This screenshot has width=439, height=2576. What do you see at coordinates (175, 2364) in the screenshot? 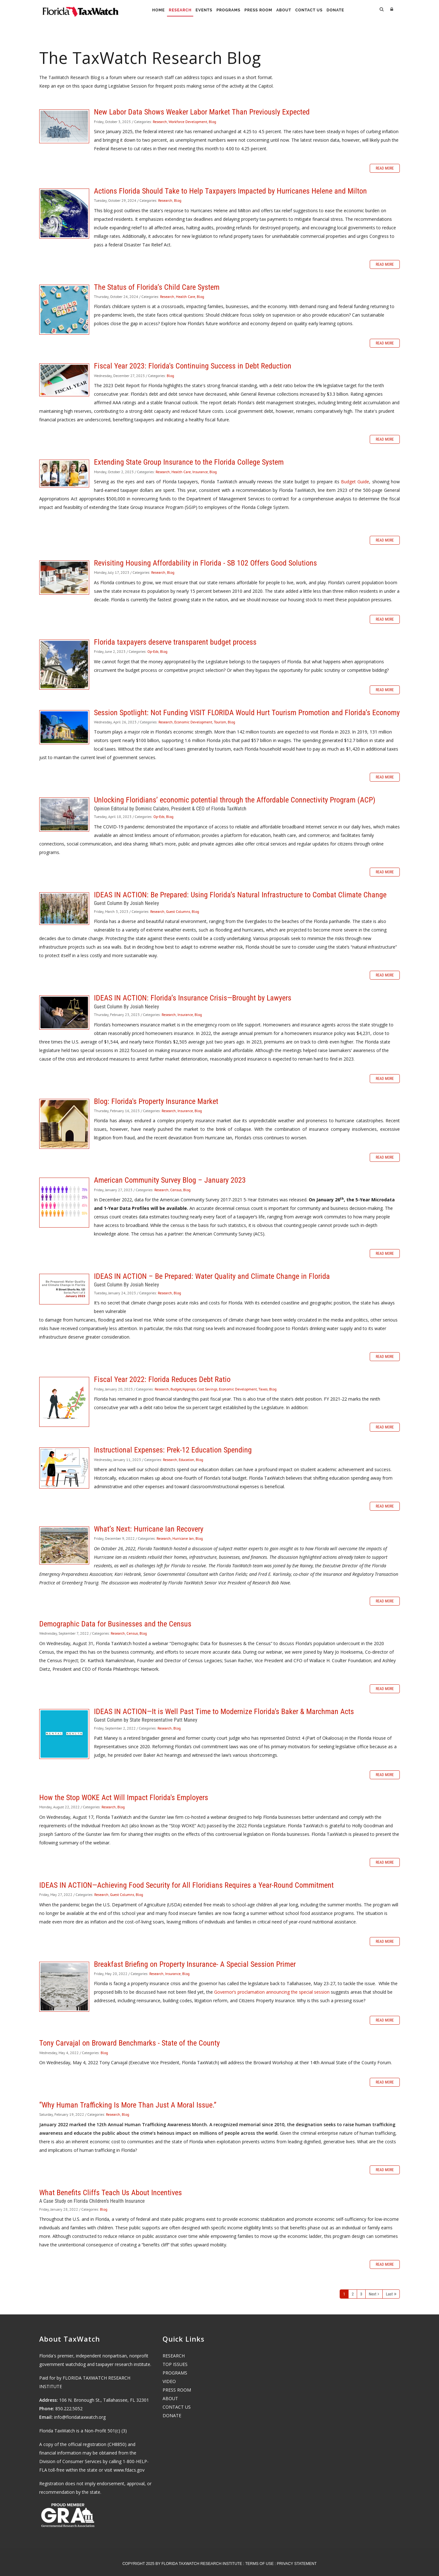
I see `TOP ISSUES` at bounding box center [175, 2364].